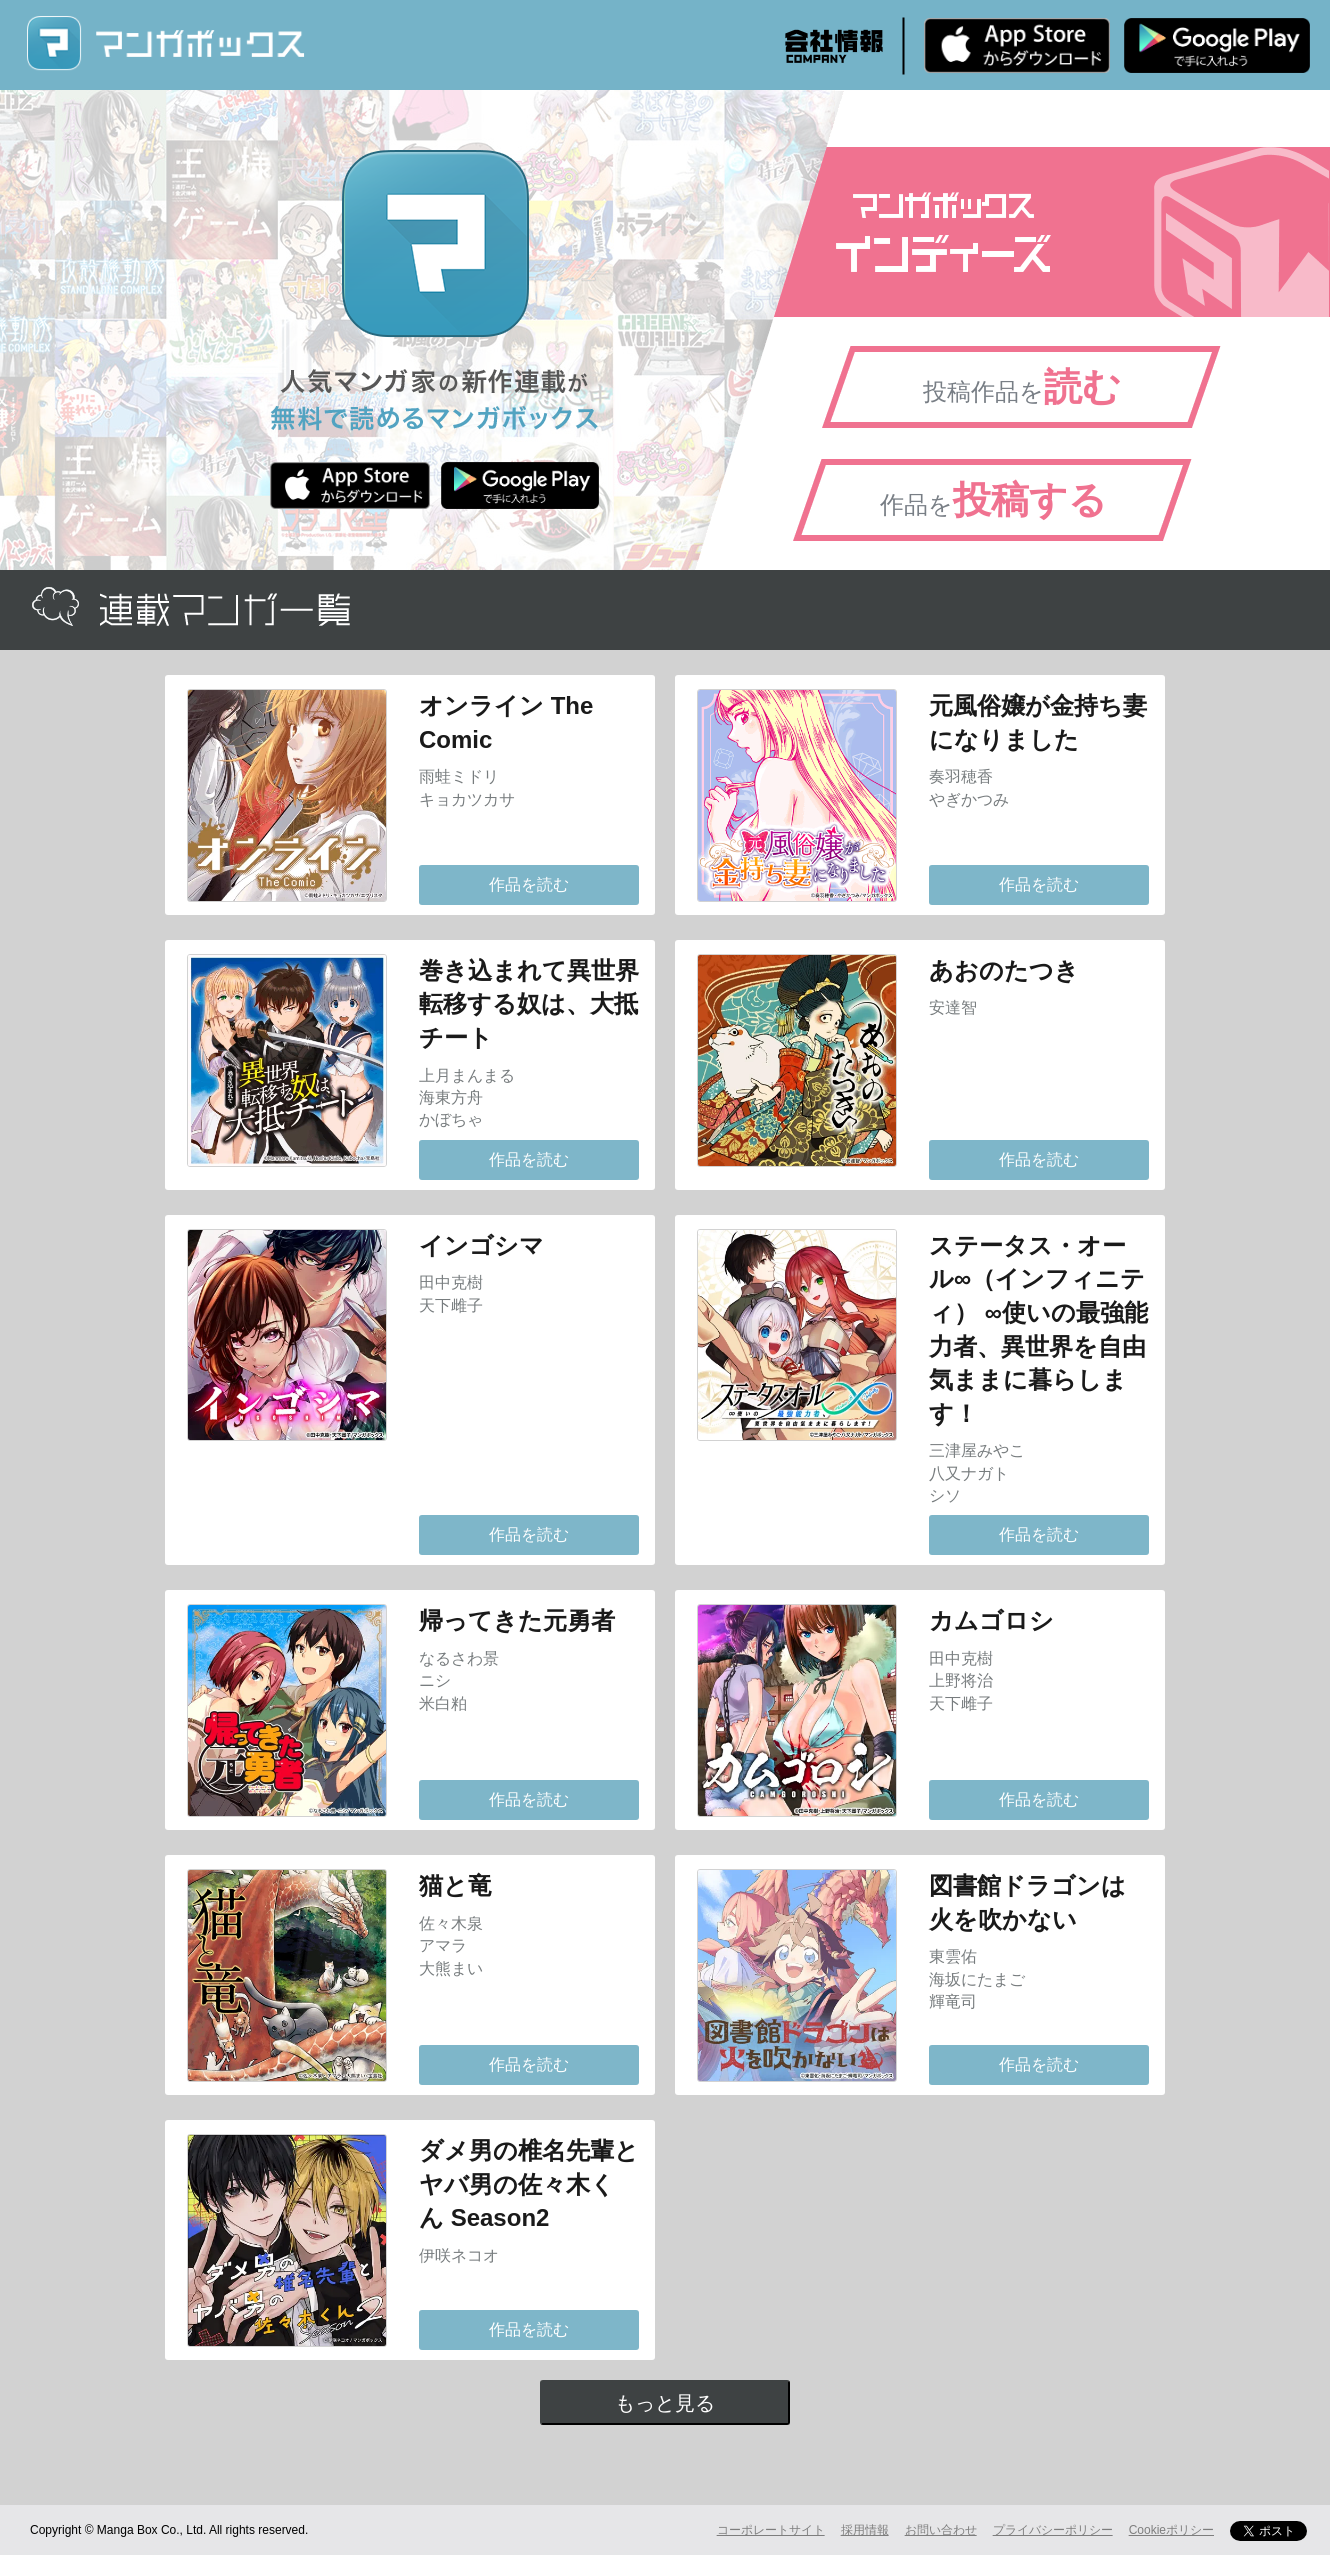 This screenshot has width=1330, height=2555. What do you see at coordinates (1217, 45) in the screenshot?
I see `Android版 無料ダウンロード` at bounding box center [1217, 45].